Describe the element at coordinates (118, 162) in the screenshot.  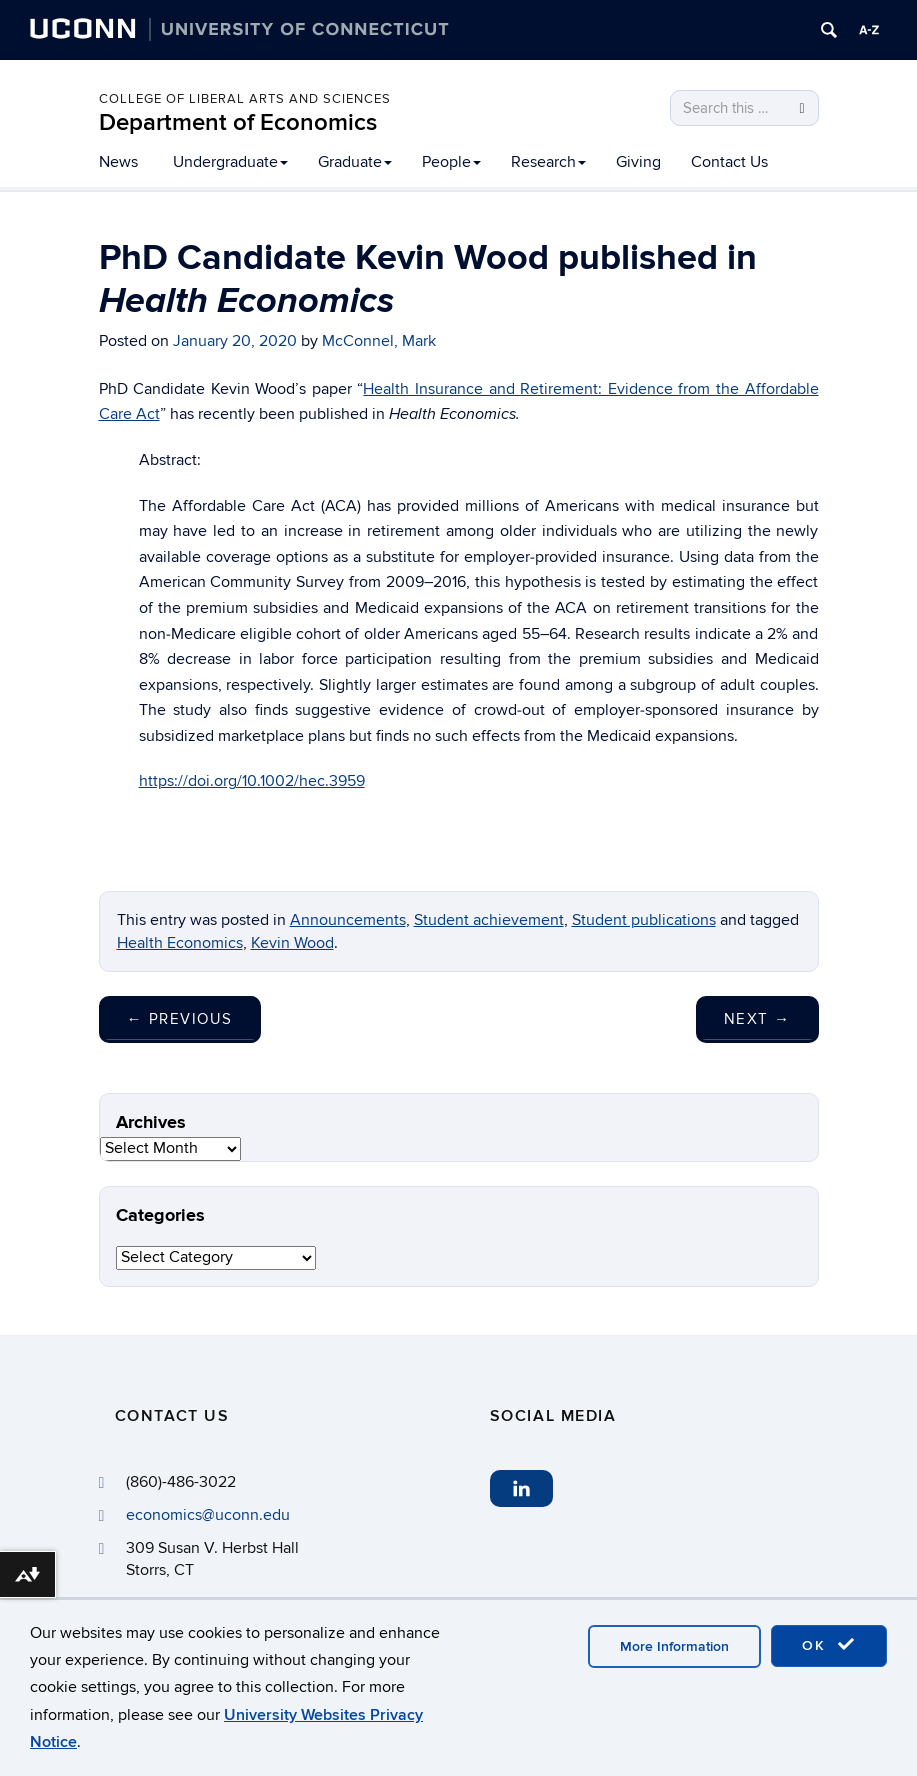
I see `News` at that location.